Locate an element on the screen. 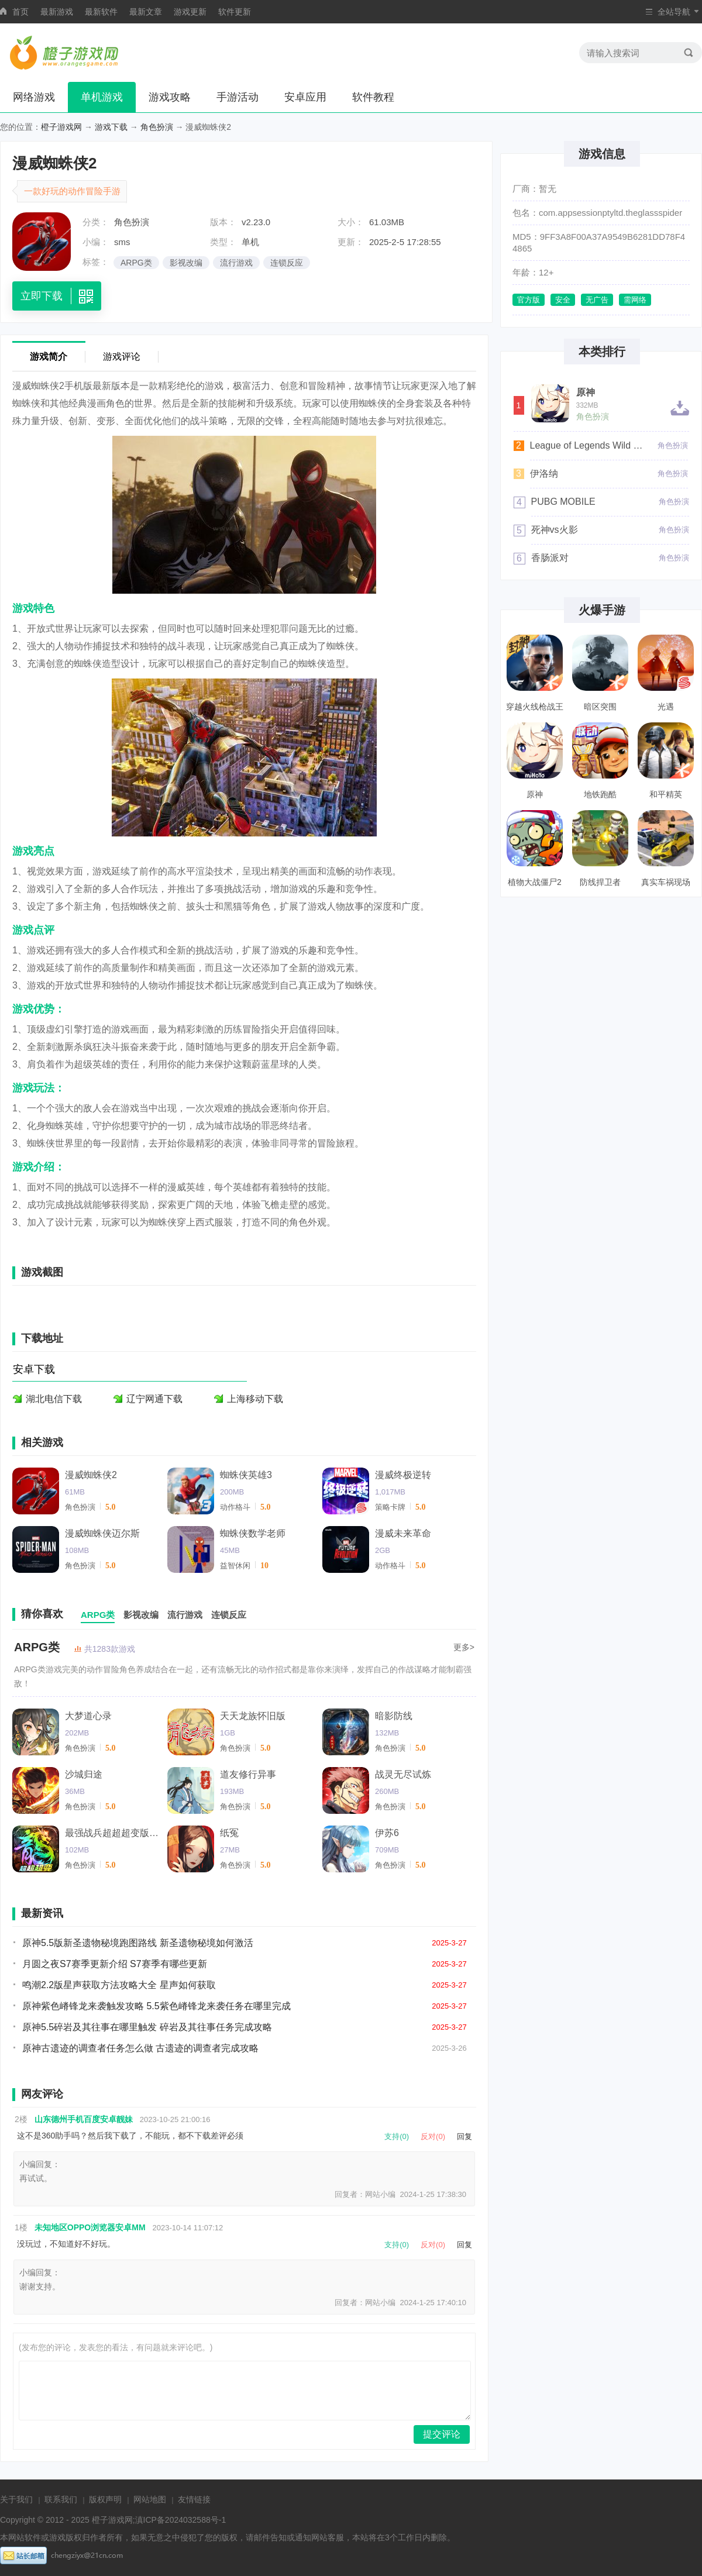  最新软件 is located at coordinates (101, 11).